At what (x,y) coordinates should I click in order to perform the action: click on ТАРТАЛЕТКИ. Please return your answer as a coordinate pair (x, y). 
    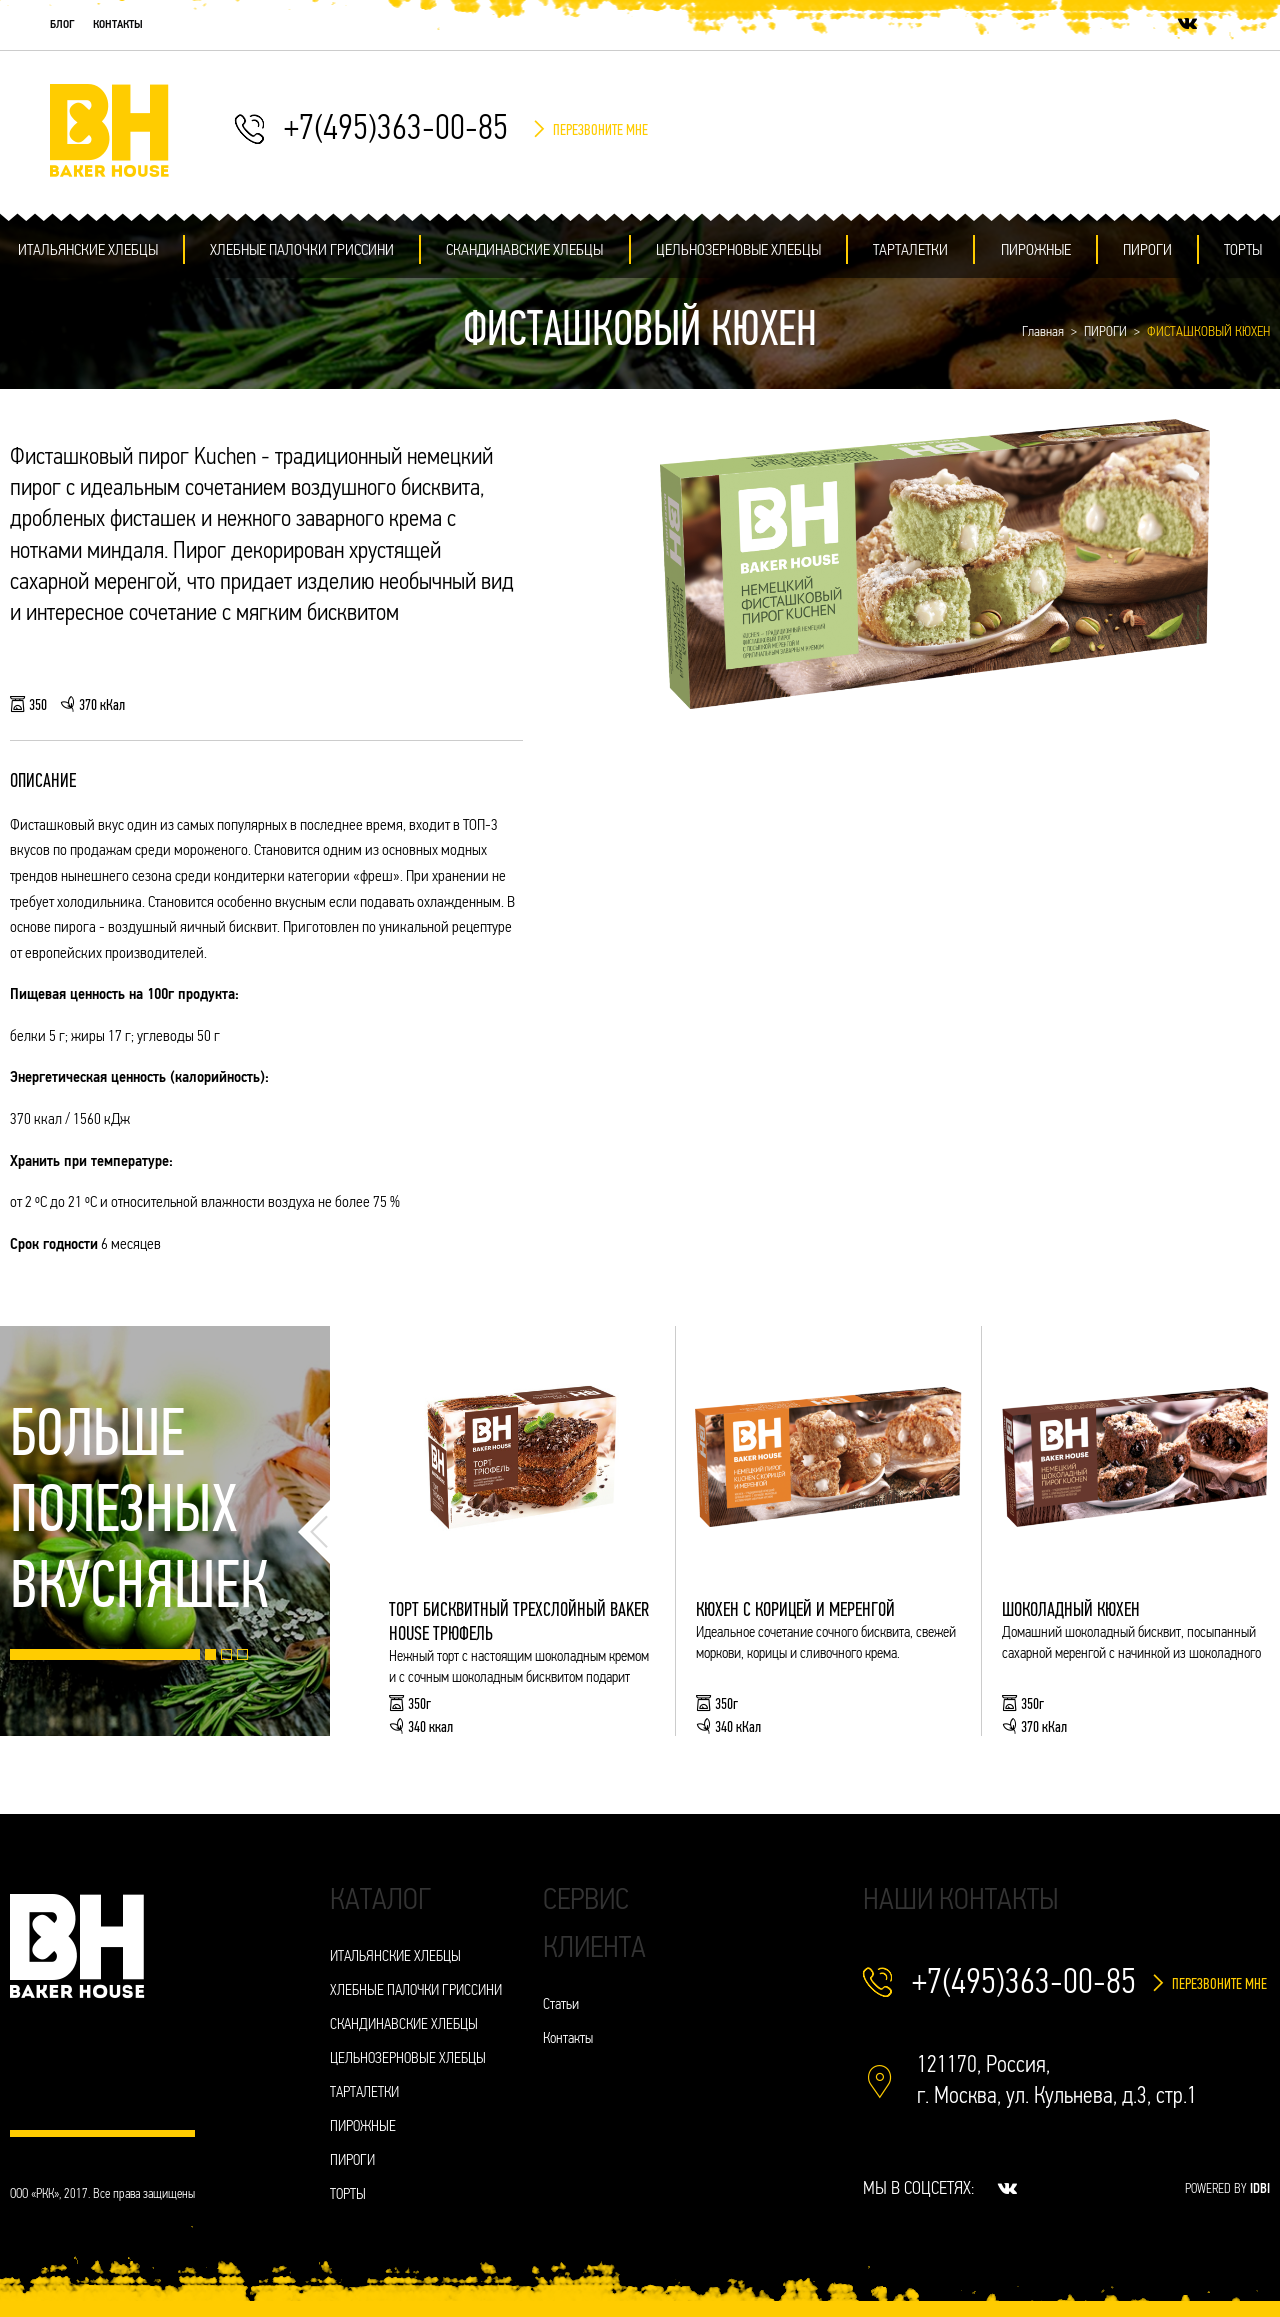
    Looking at the image, I should click on (910, 251).